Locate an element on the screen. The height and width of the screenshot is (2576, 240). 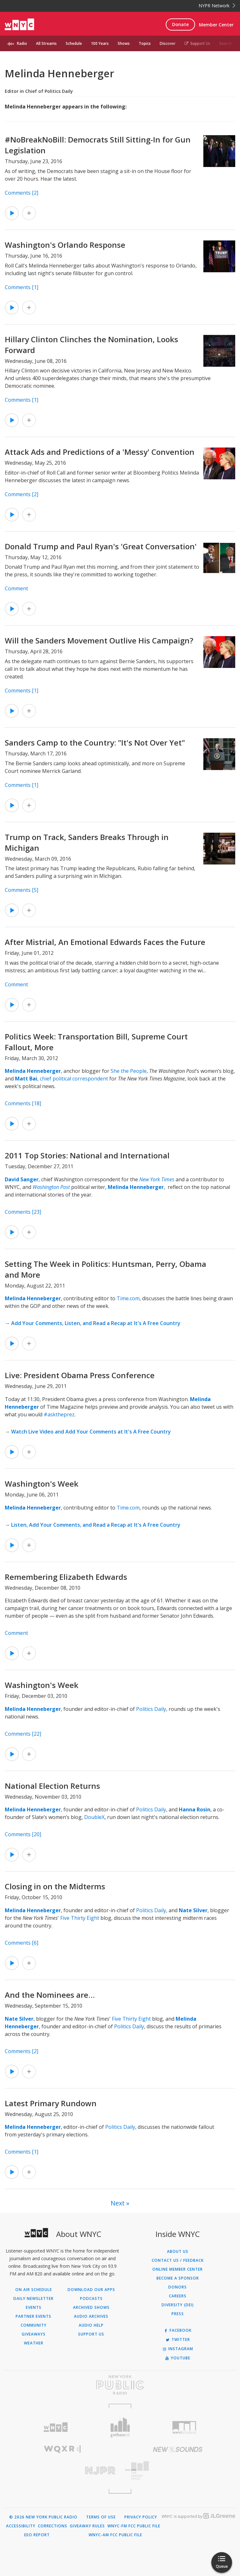
About Us is located at coordinates (177, 2251).